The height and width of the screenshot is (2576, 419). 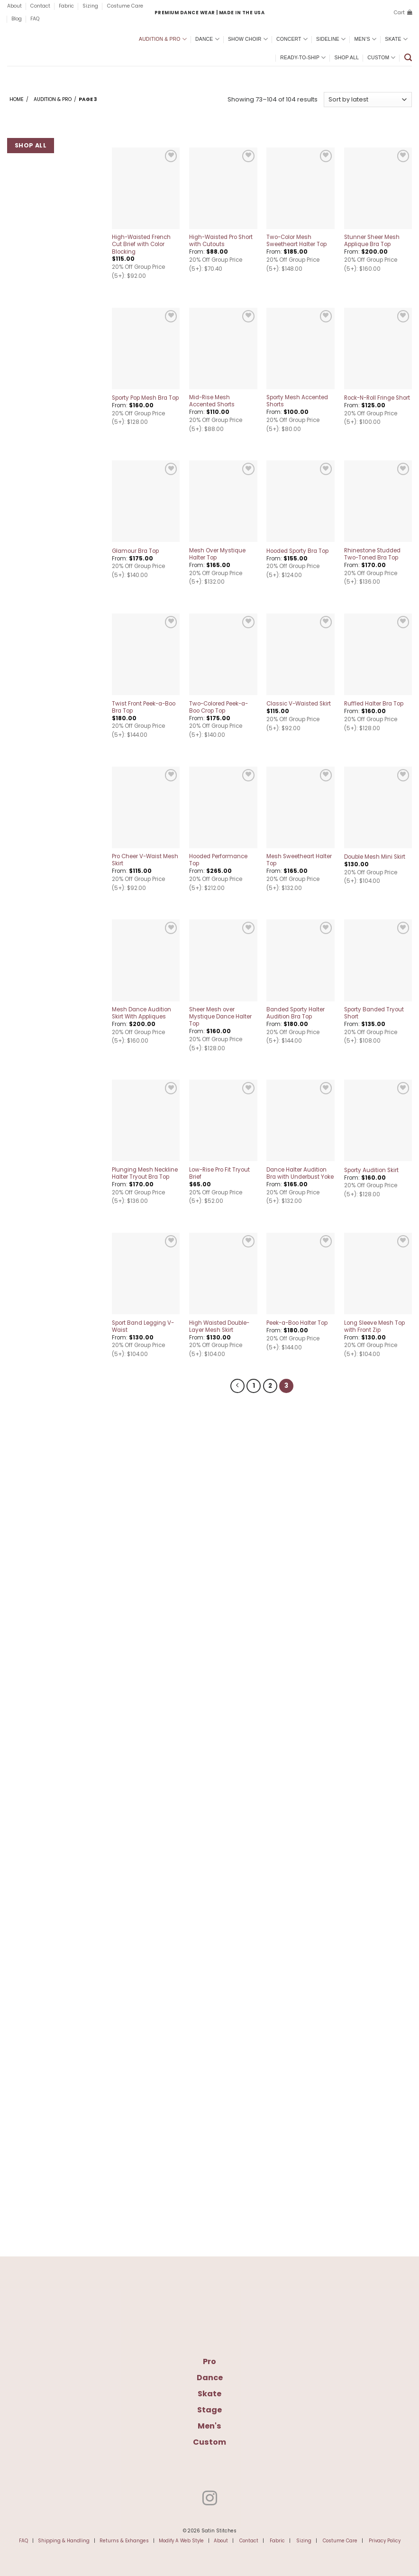 What do you see at coordinates (303, 57) in the screenshot?
I see `Ready-To-Ship` at bounding box center [303, 57].